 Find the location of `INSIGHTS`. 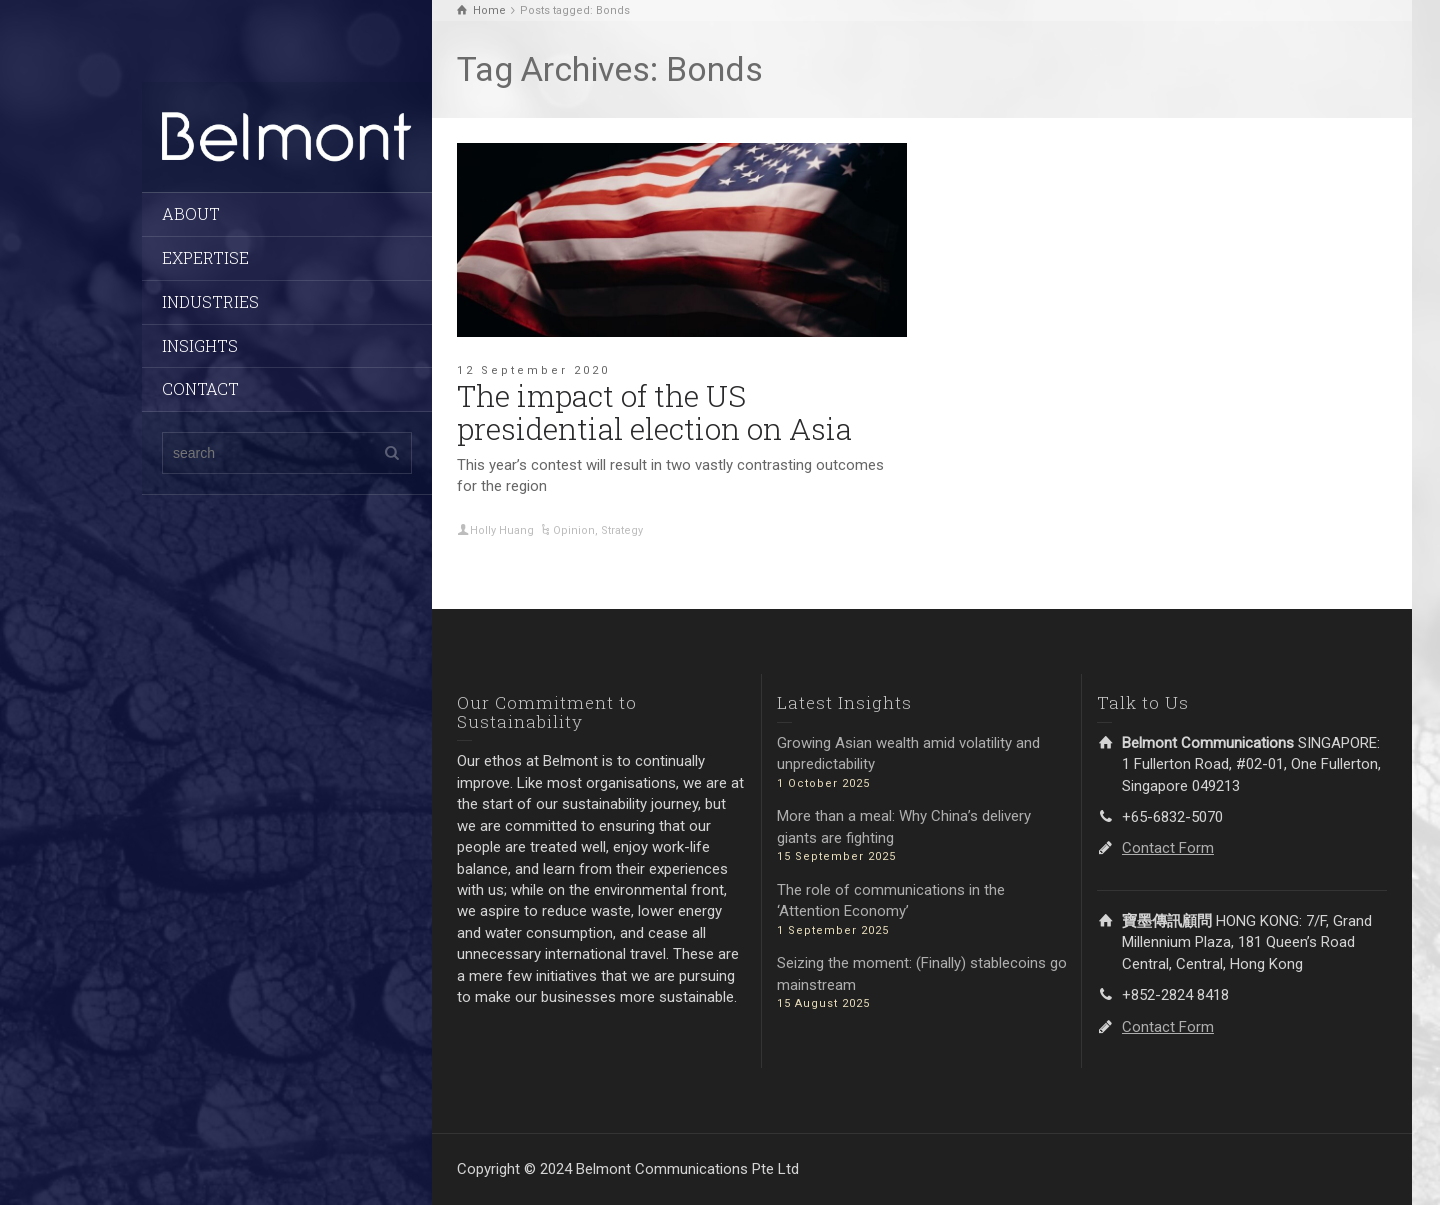

INSIGHTS is located at coordinates (200, 345).